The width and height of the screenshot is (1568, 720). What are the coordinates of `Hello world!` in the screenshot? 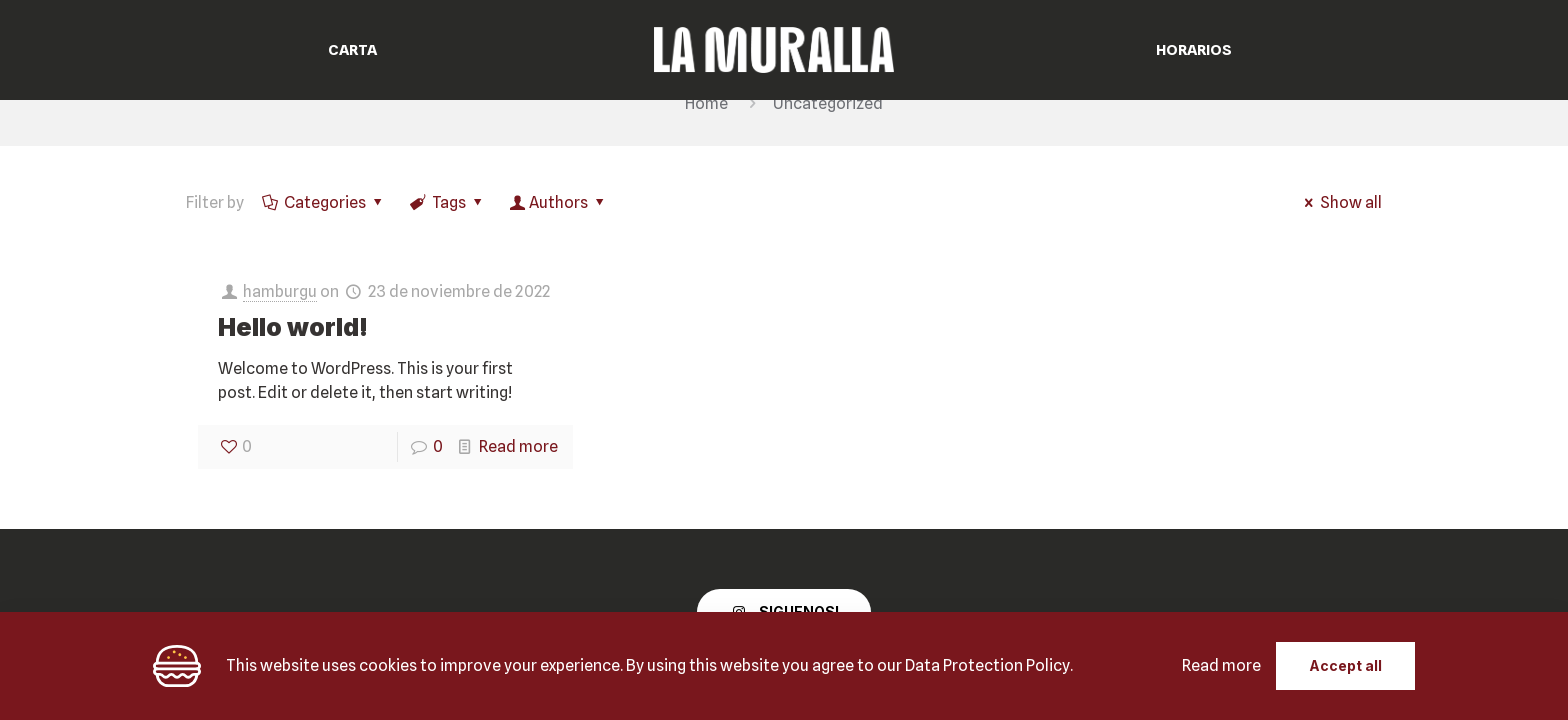 It's located at (293, 327).